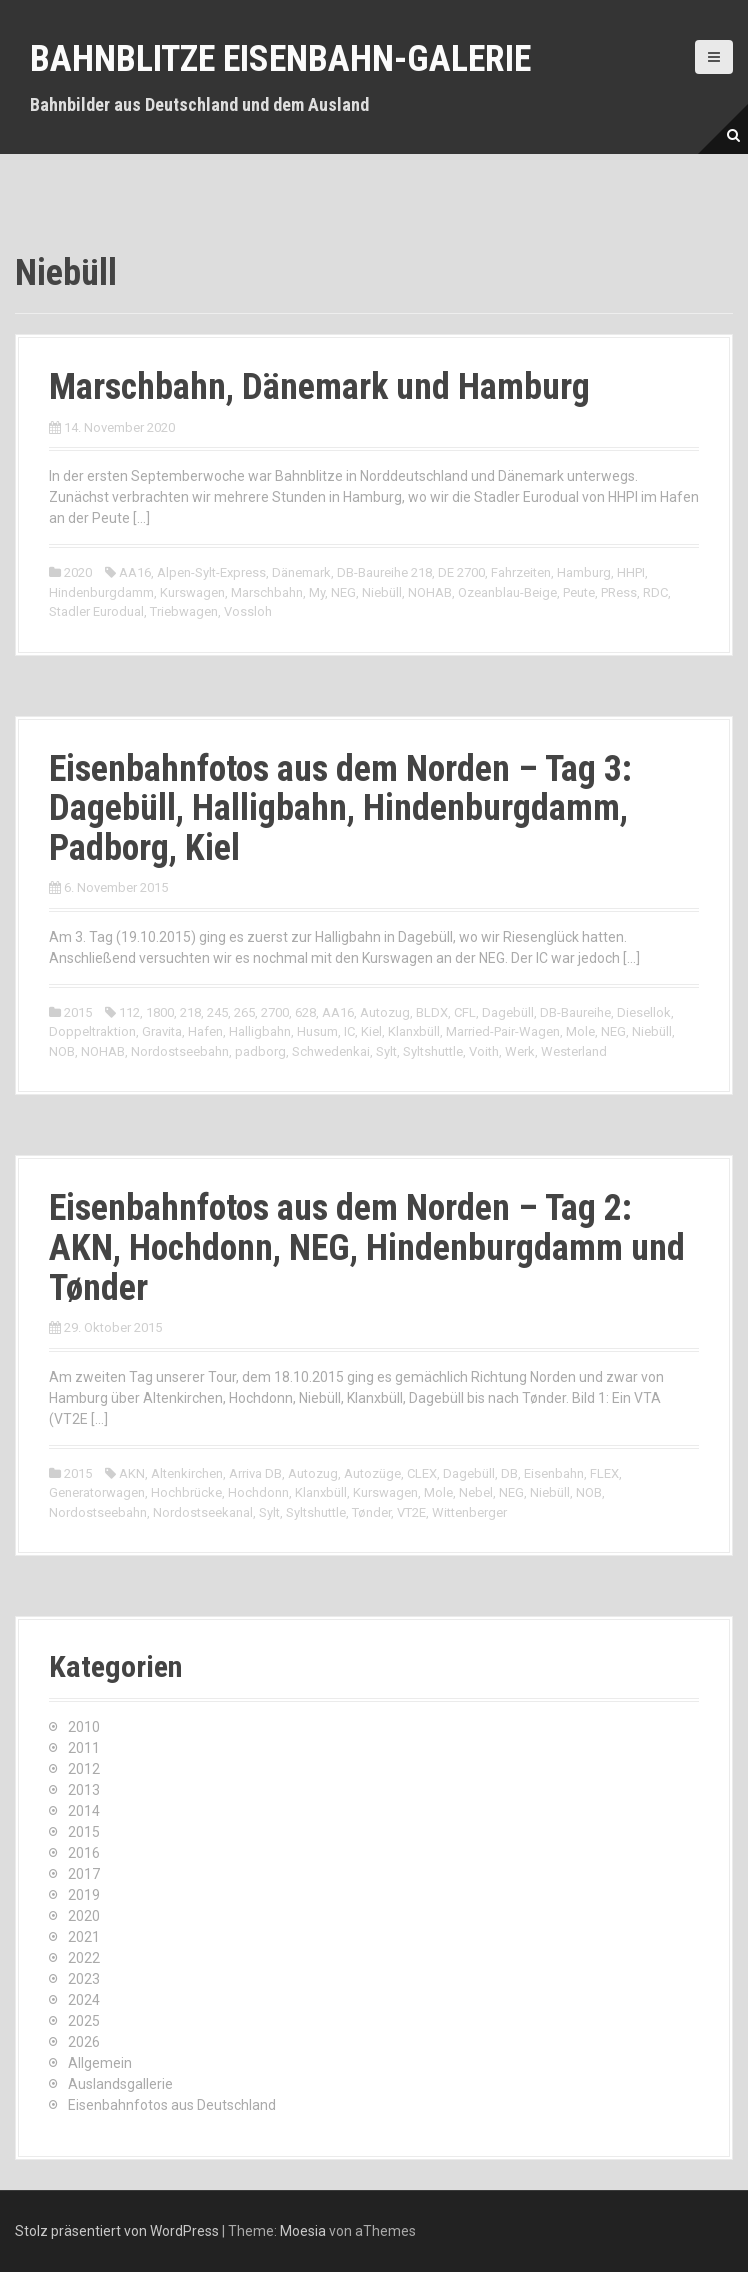 This screenshot has height=2272, width=748. What do you see at coordinates (255, 1473) in the screenshot?
I see `Arriva DB` at bounding box center [255, 1473].